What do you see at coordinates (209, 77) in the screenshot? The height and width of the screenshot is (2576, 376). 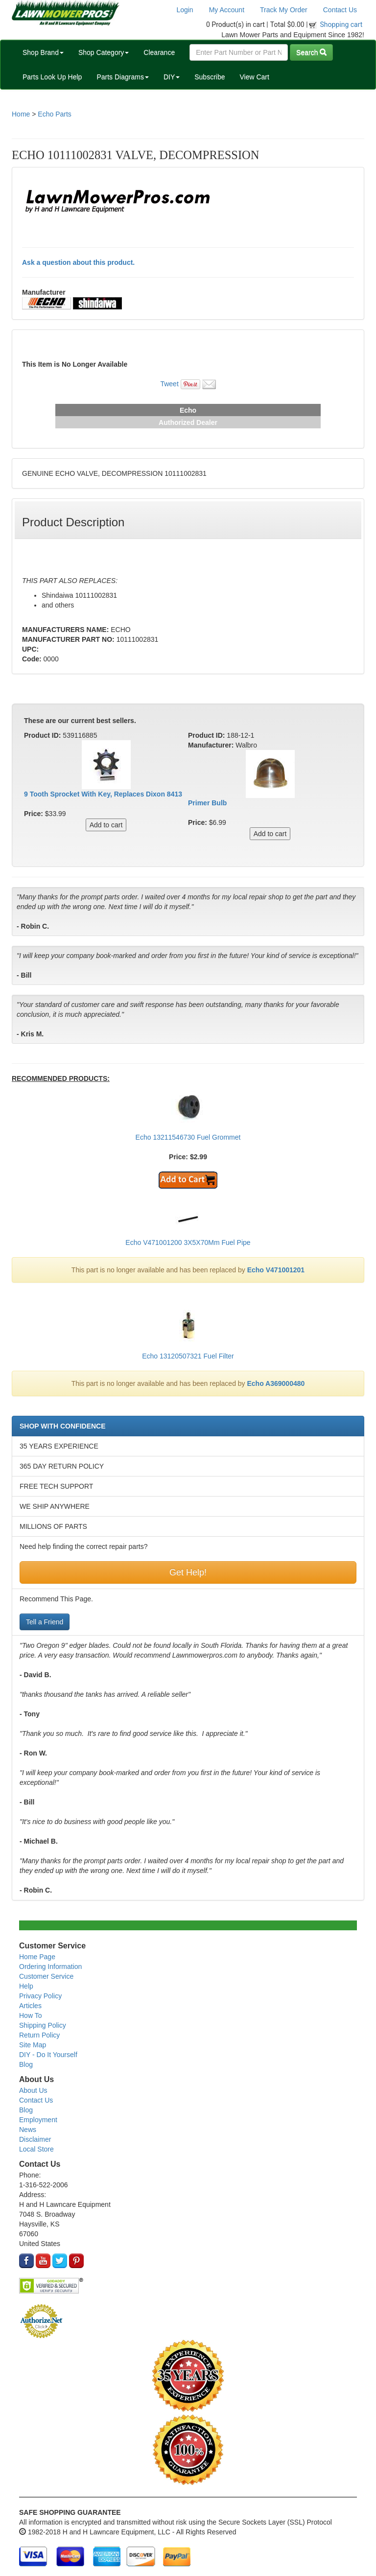 I see `Subscribe` at bounding box center [209, 77].